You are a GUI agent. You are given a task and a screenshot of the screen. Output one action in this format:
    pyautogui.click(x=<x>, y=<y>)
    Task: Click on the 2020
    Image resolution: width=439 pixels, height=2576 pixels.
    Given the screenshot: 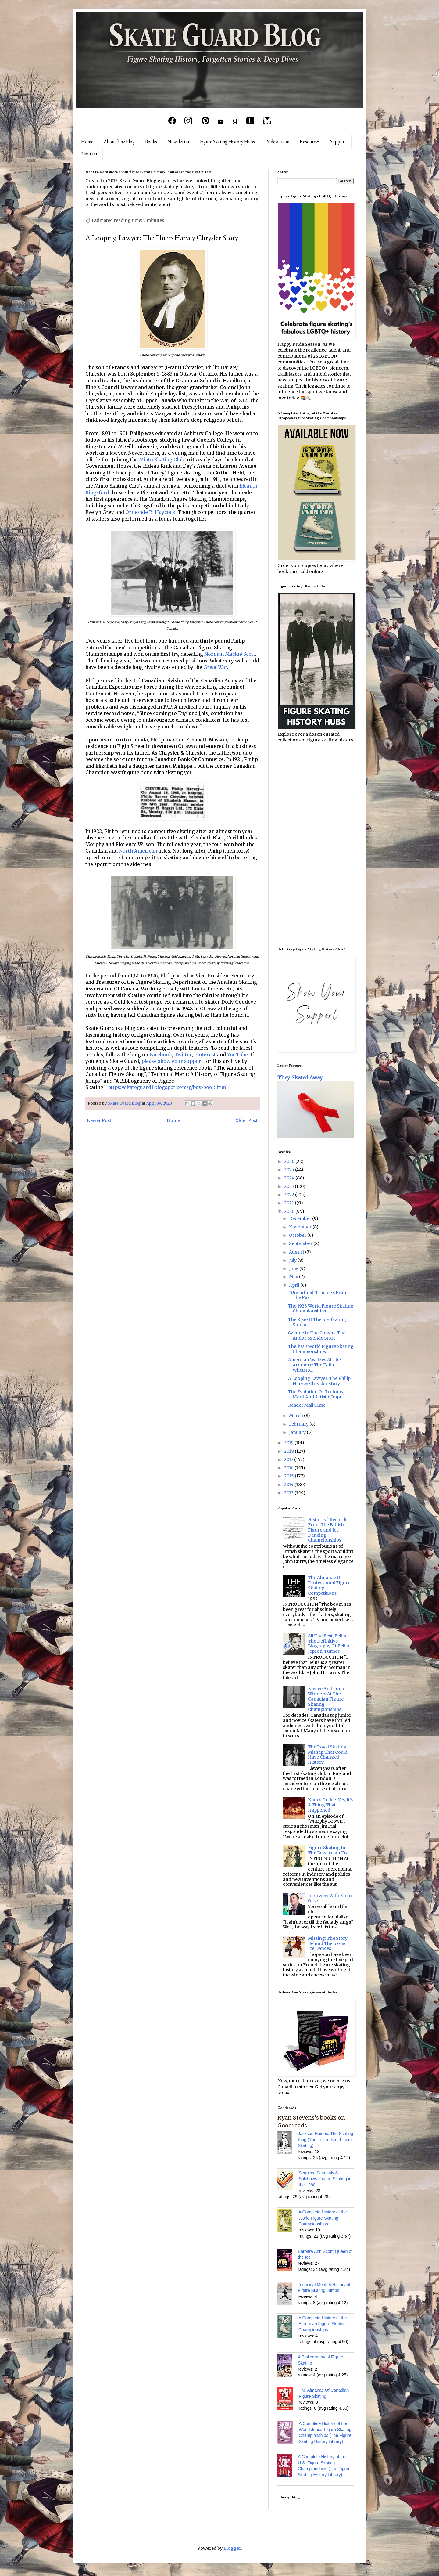 What is the action you would take?
    pyautogui.click(x=289, y=1211)
    